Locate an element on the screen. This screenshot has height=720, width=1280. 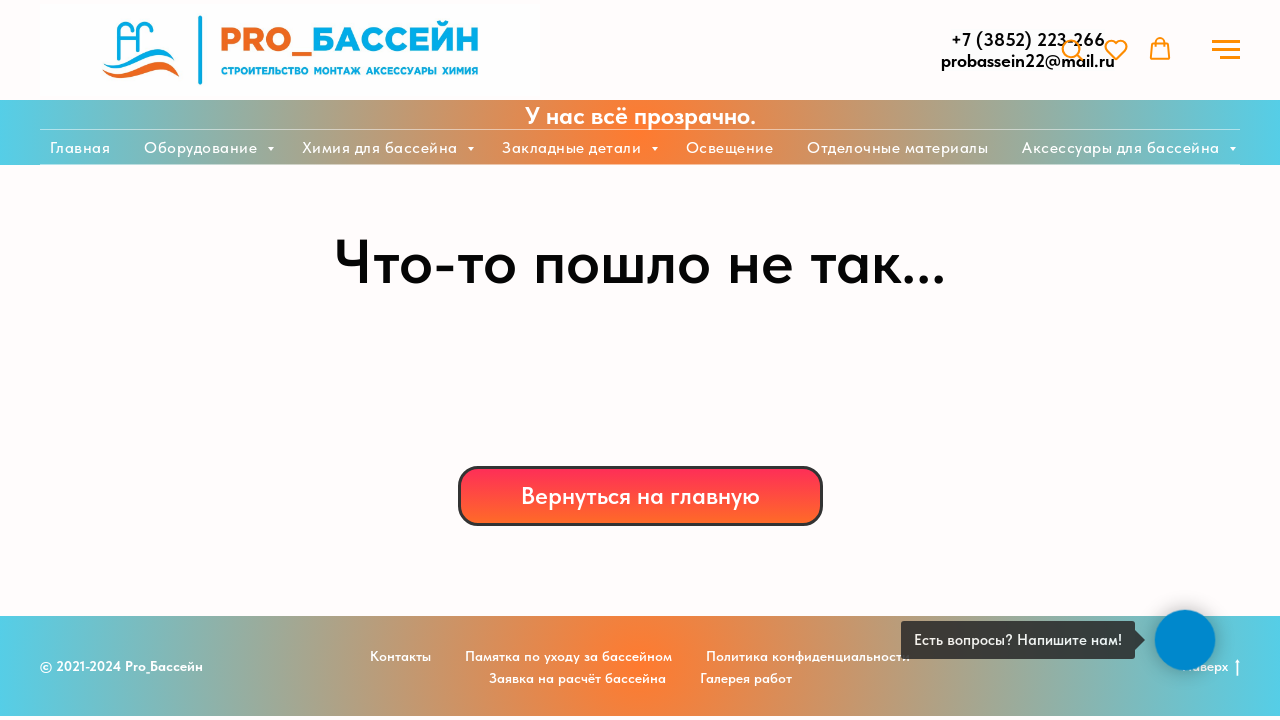
Отделочные материалы is located at coordinates (897, 147).